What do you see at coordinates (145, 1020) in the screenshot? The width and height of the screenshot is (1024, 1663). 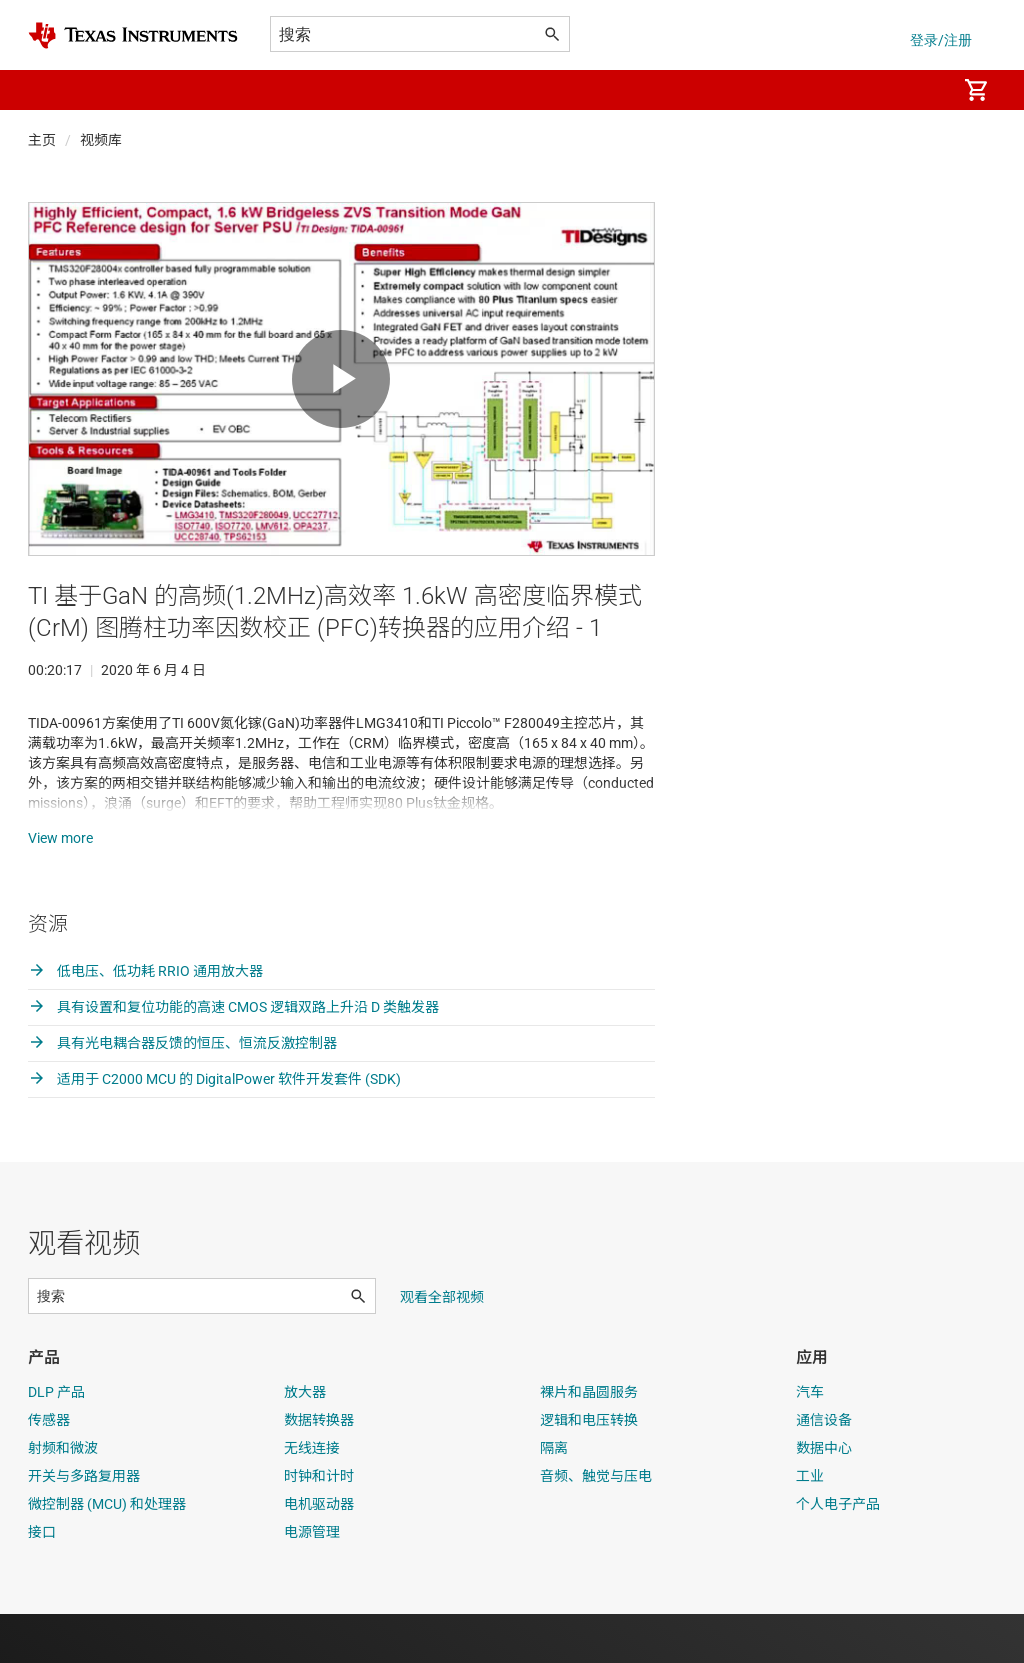 I see `低电压、低功耗 RRIO 通用放大器` at bounding box center [145, 1020].